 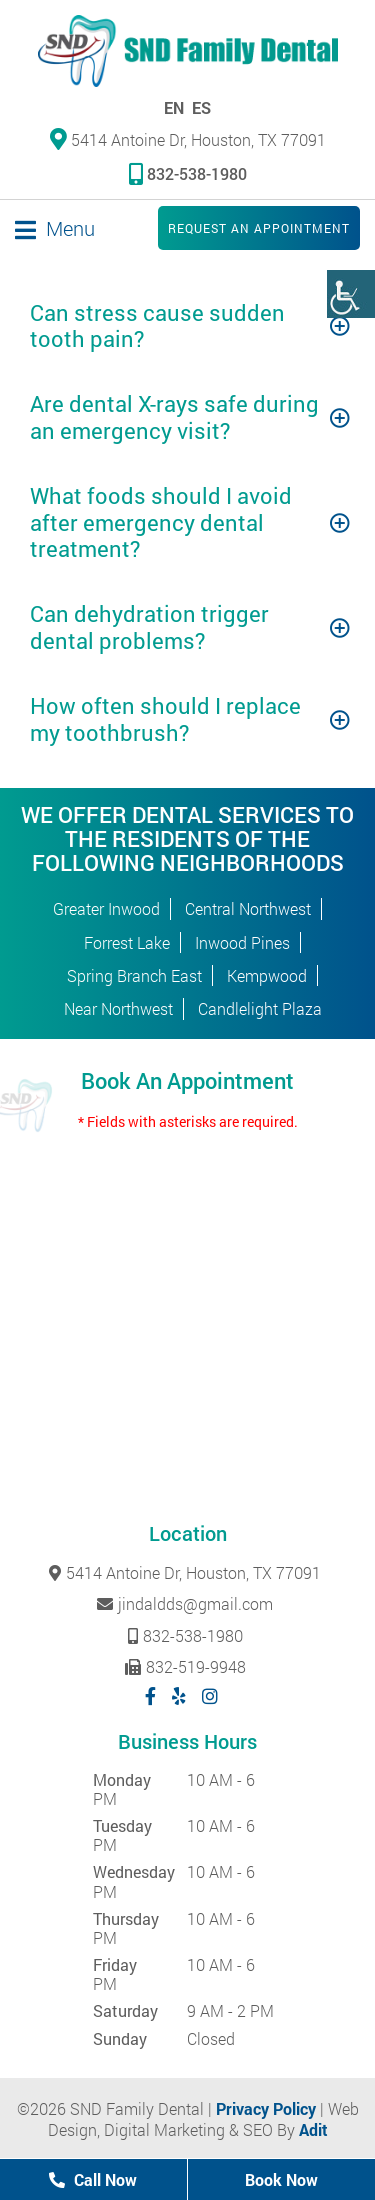 What do you see at coordinates (267, 975) in the screenshot?
I see `Kempwood` at bounding box center [267, 975].